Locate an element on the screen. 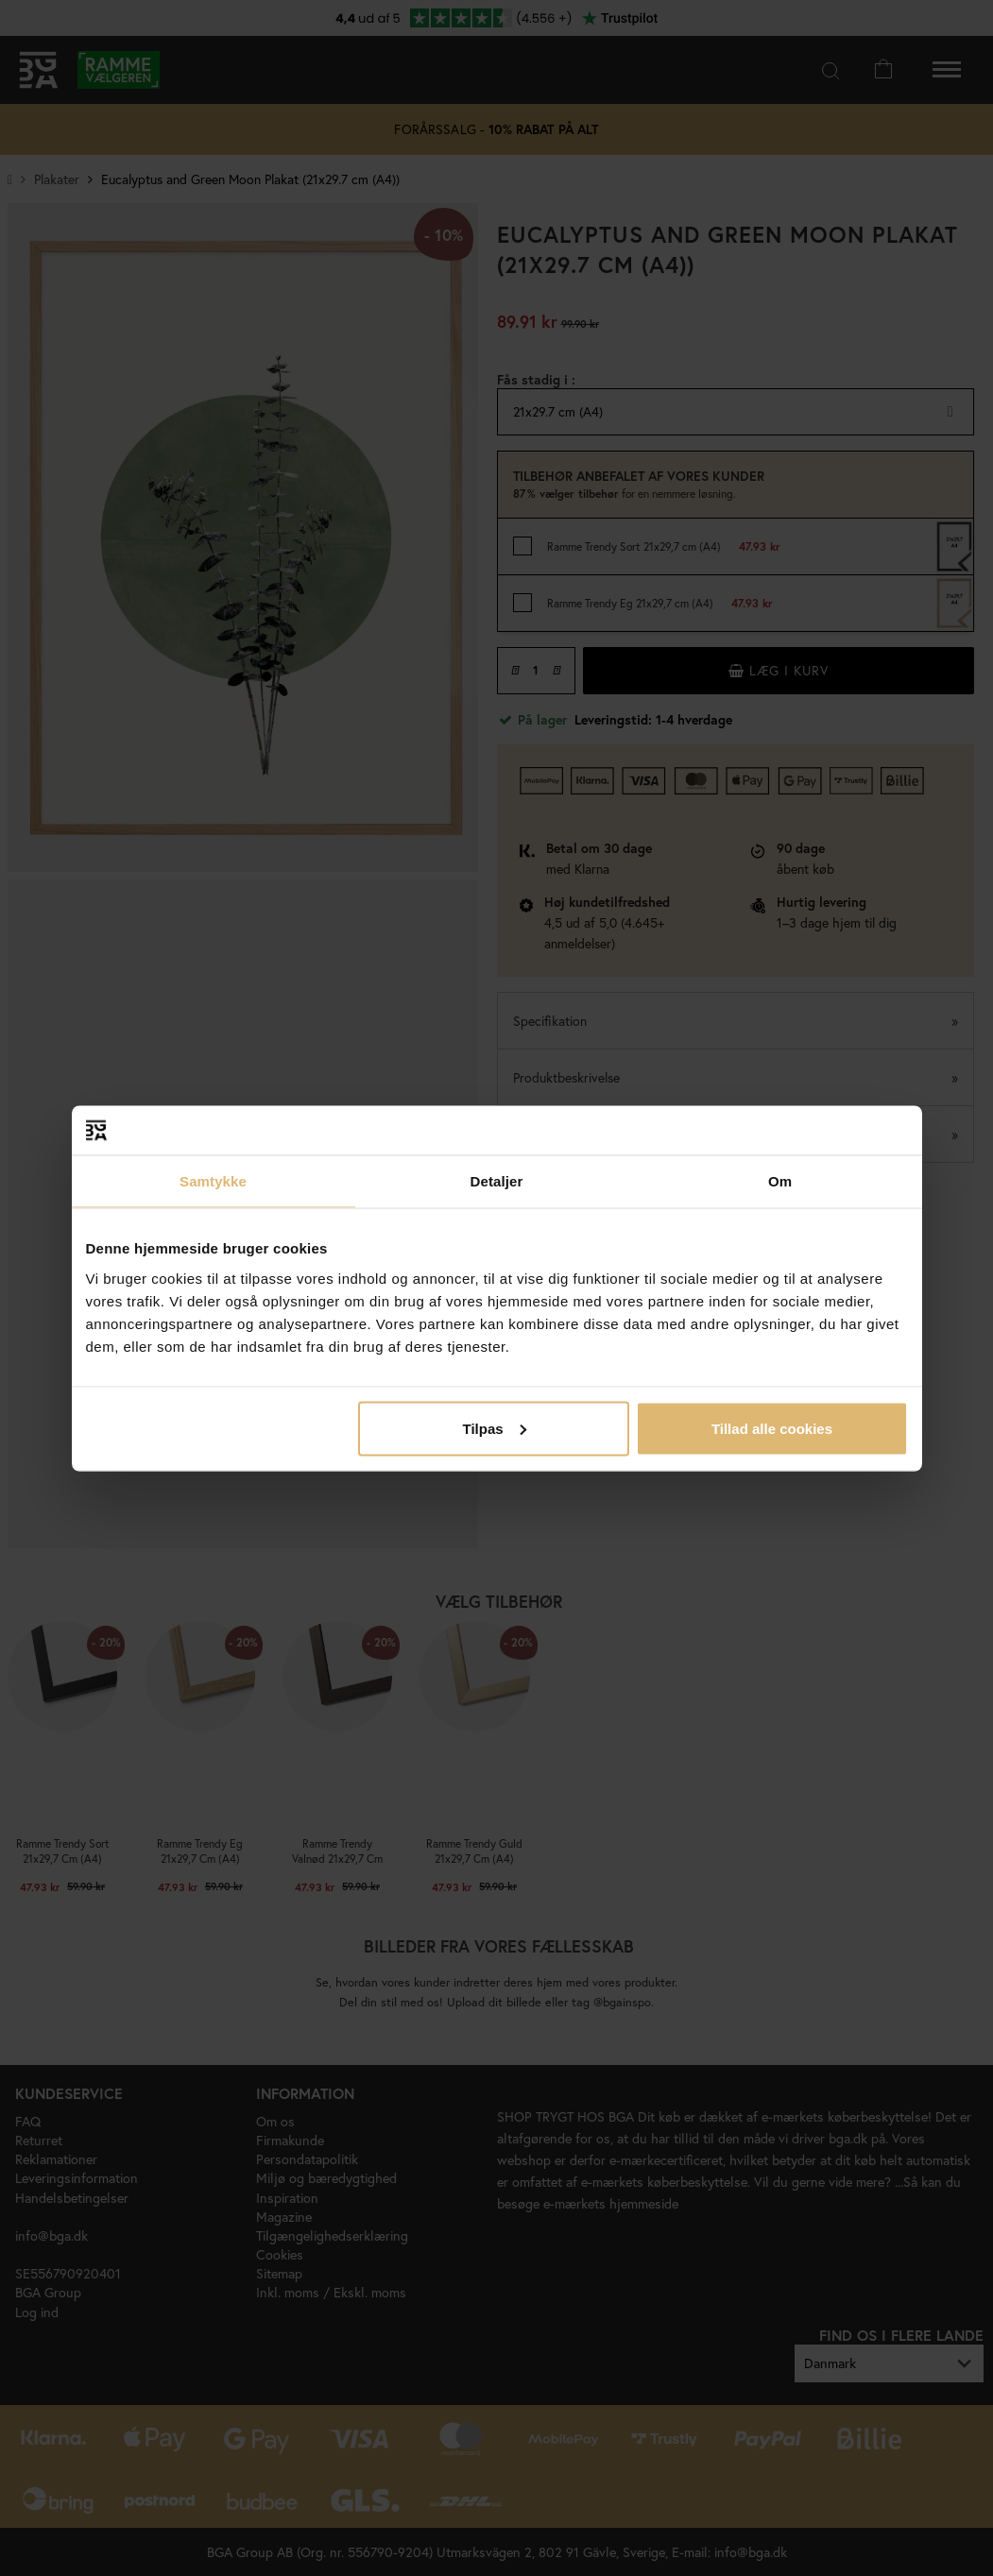 The image size is (993, 2576). Detaljer [tab] is located at coordinates (497, 1181).